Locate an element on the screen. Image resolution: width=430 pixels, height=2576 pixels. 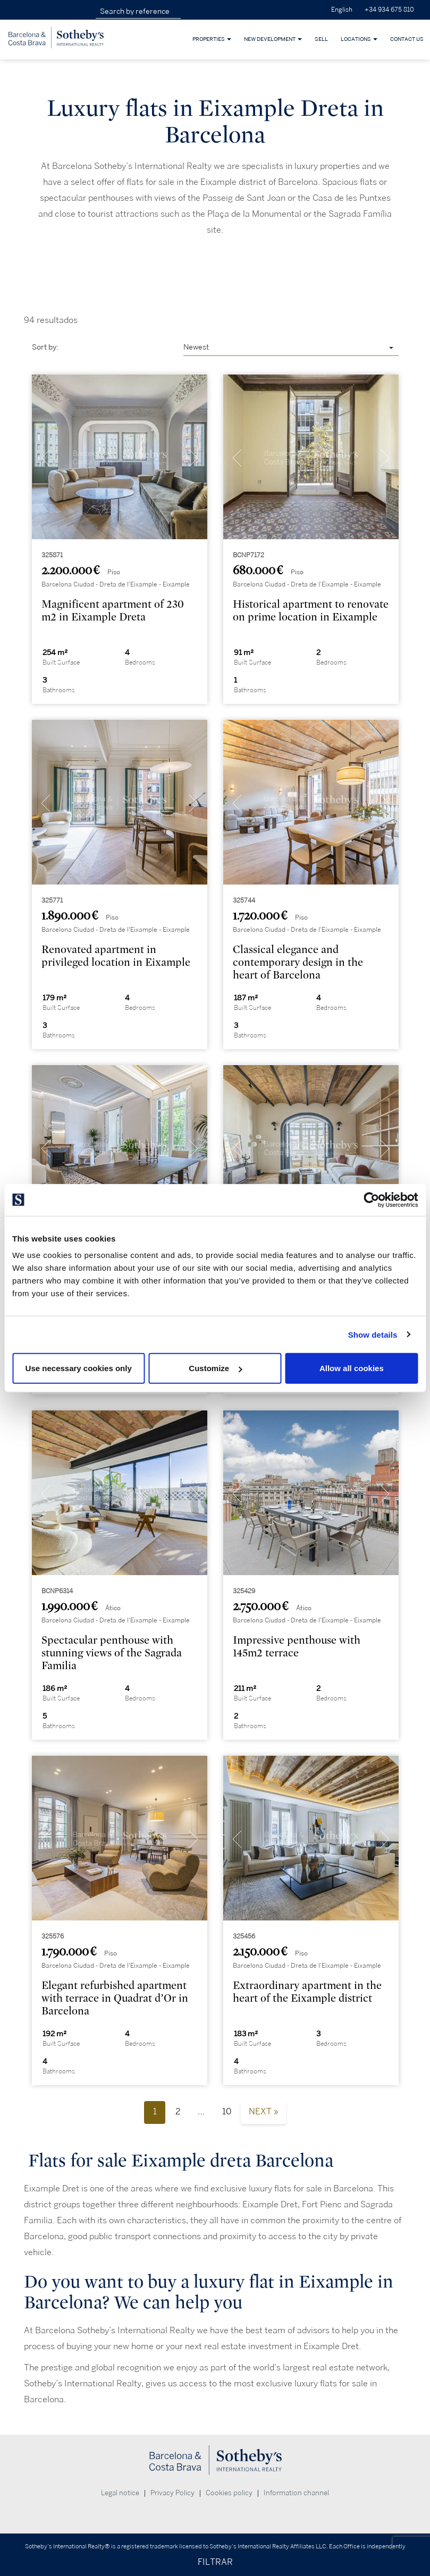
Sell is located at coordinates (321, 39).